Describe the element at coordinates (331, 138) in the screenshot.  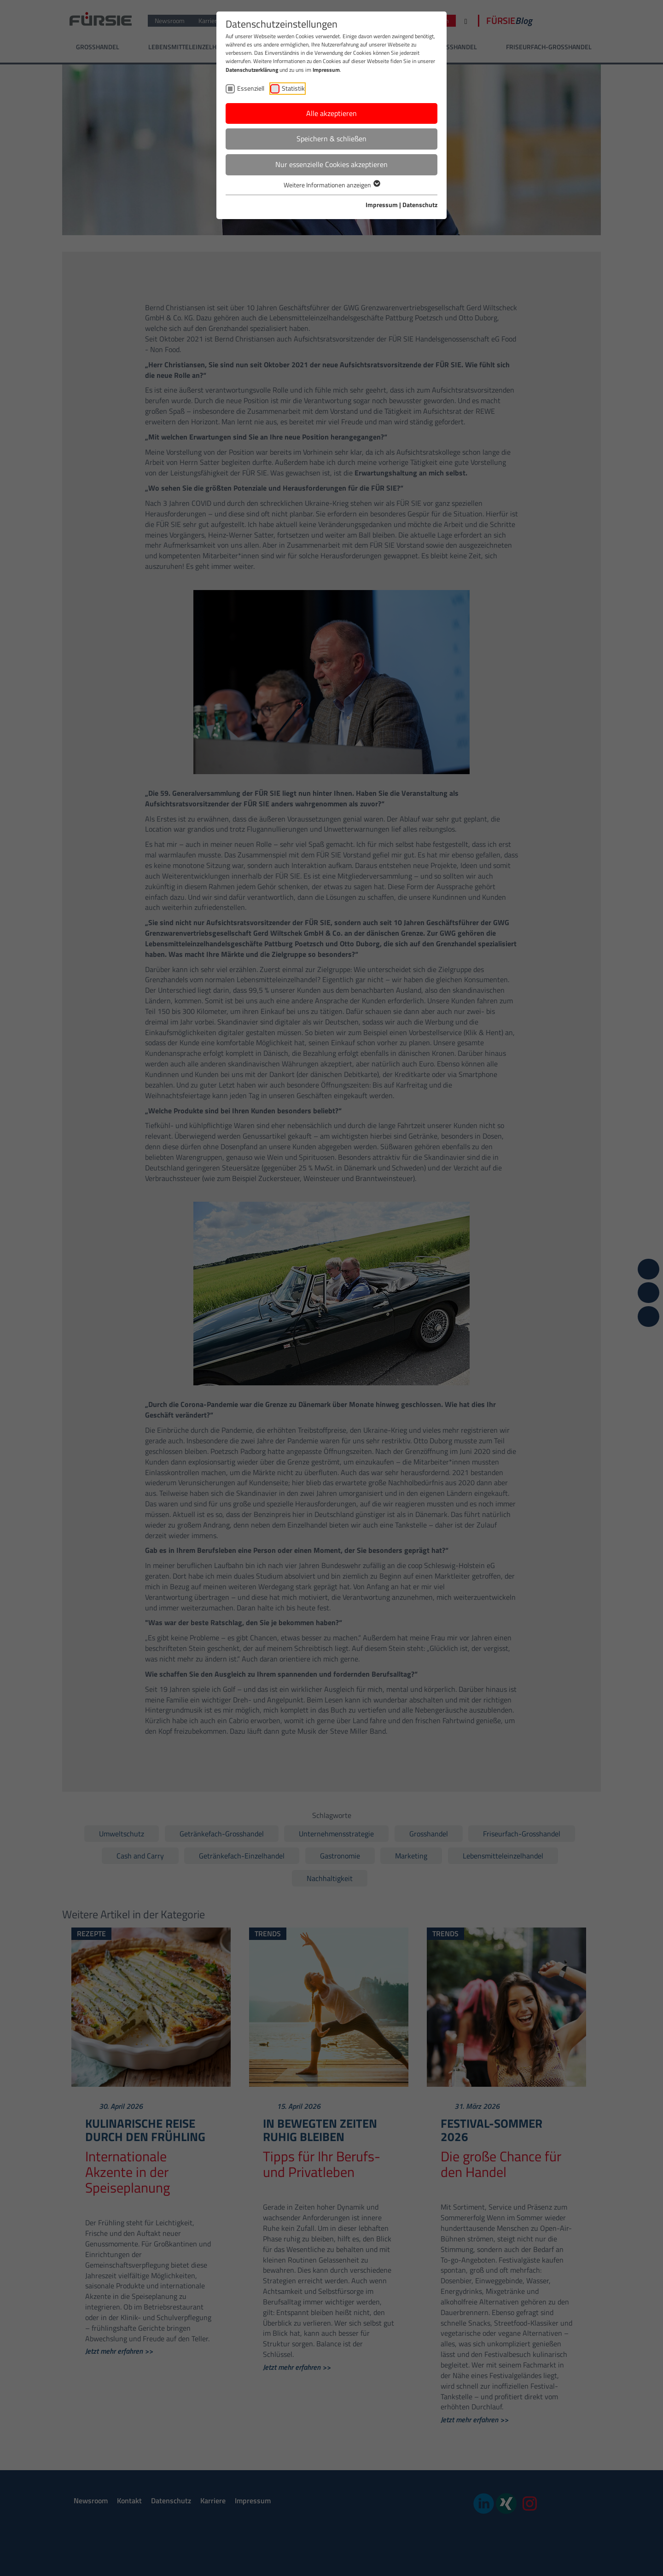
I see `Speichern & schließen` at that location.